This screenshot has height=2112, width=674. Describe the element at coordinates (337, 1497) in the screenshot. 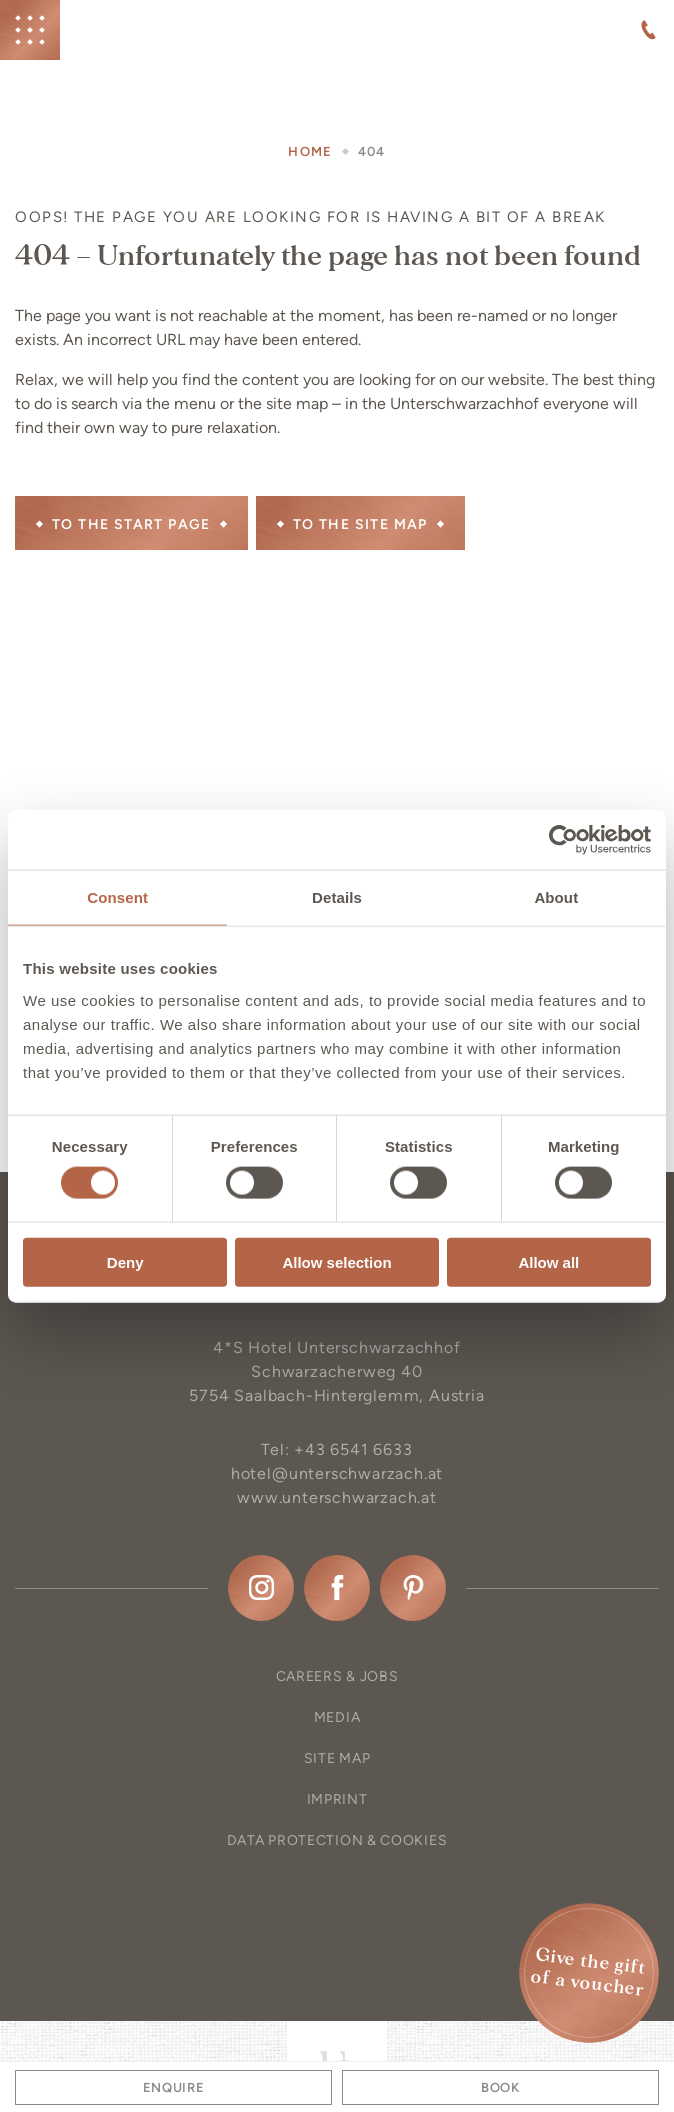

I see `www.unterschwarzach.at` at that location.